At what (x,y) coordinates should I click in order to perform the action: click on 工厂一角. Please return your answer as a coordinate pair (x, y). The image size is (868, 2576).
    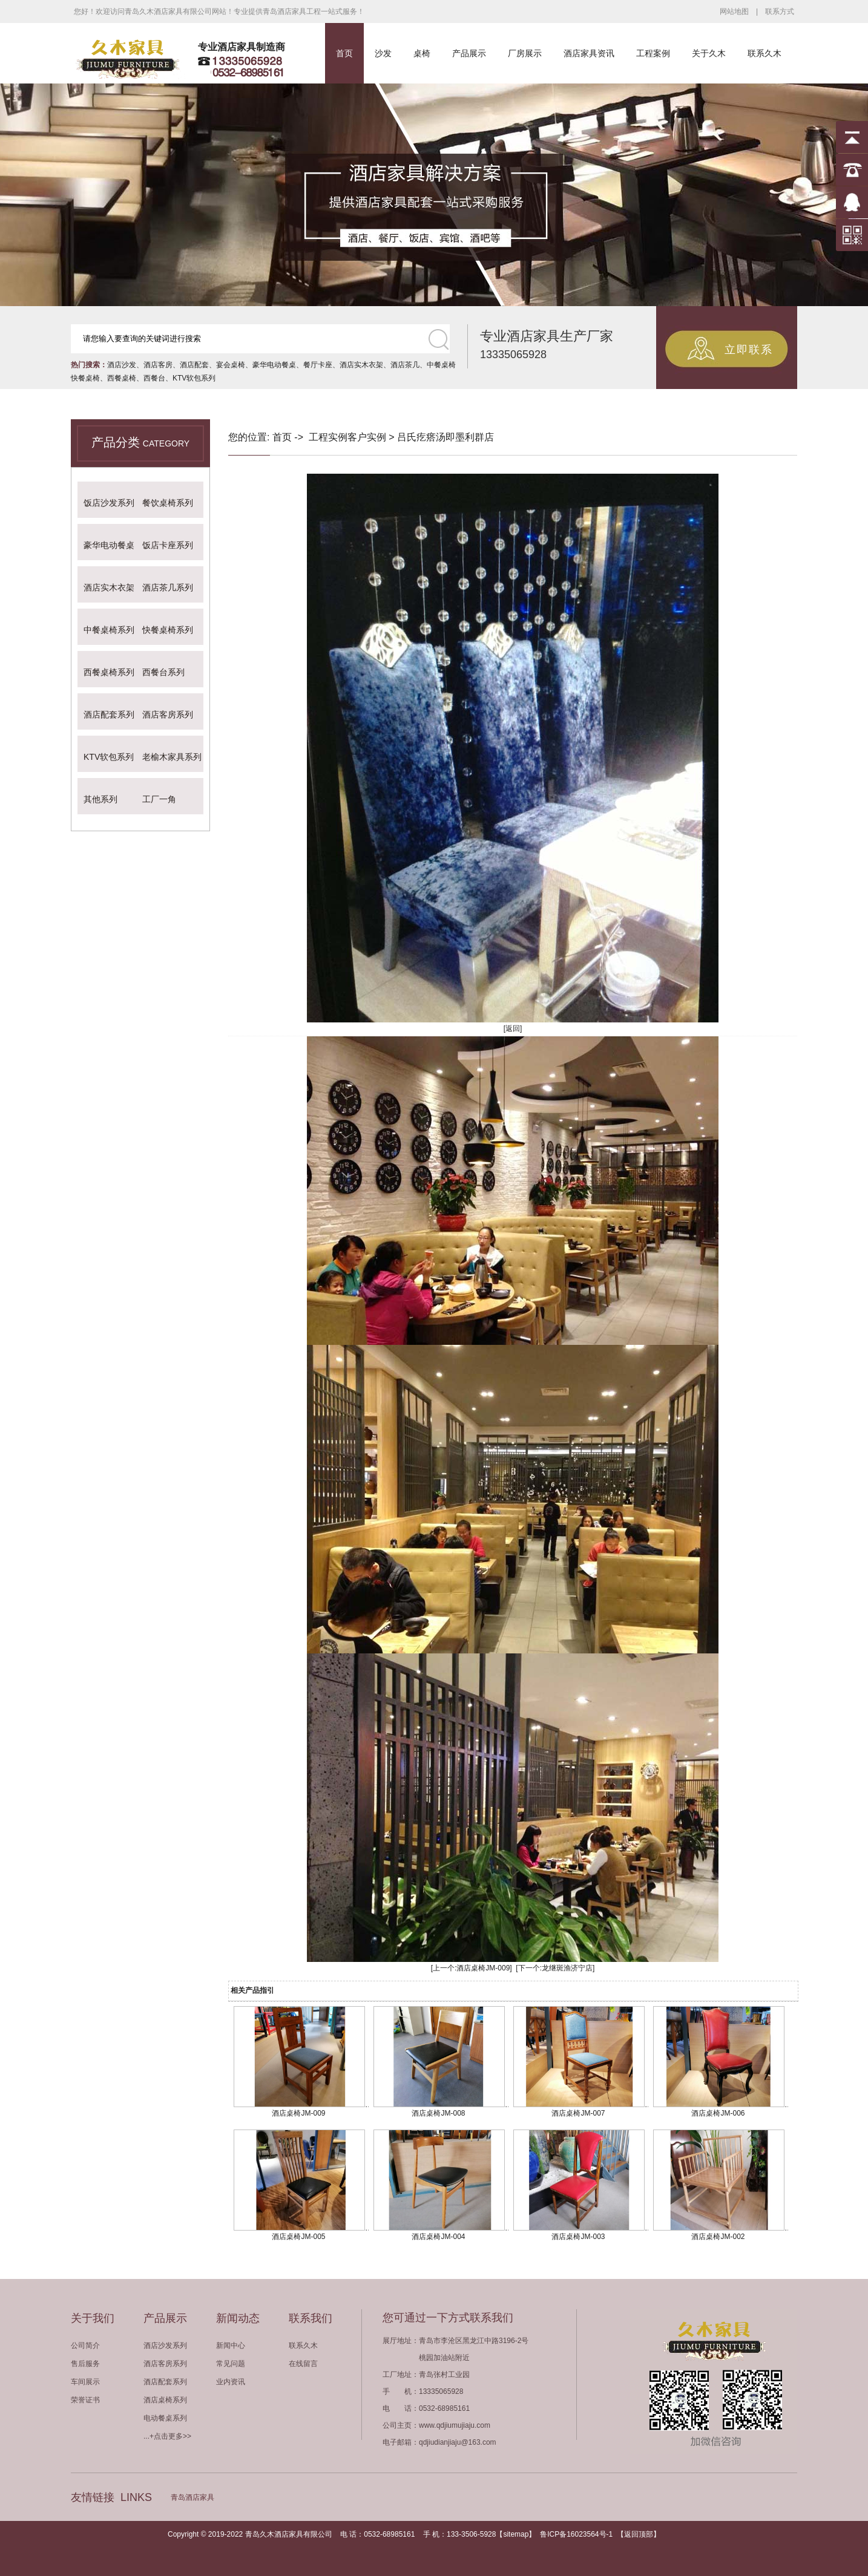
    Looking at the image, I should click on (159, 799).